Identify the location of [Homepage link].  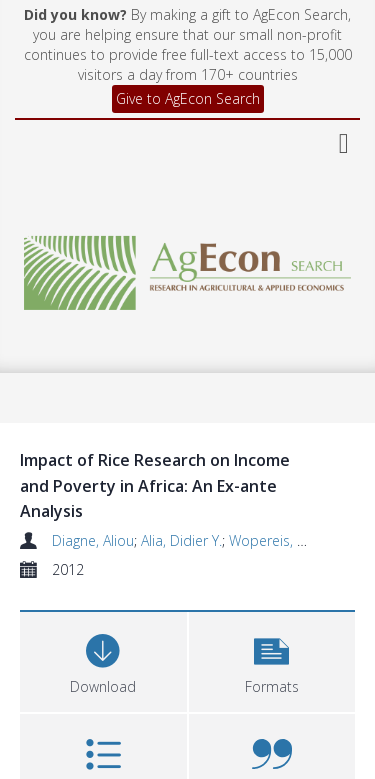
(188, 267).